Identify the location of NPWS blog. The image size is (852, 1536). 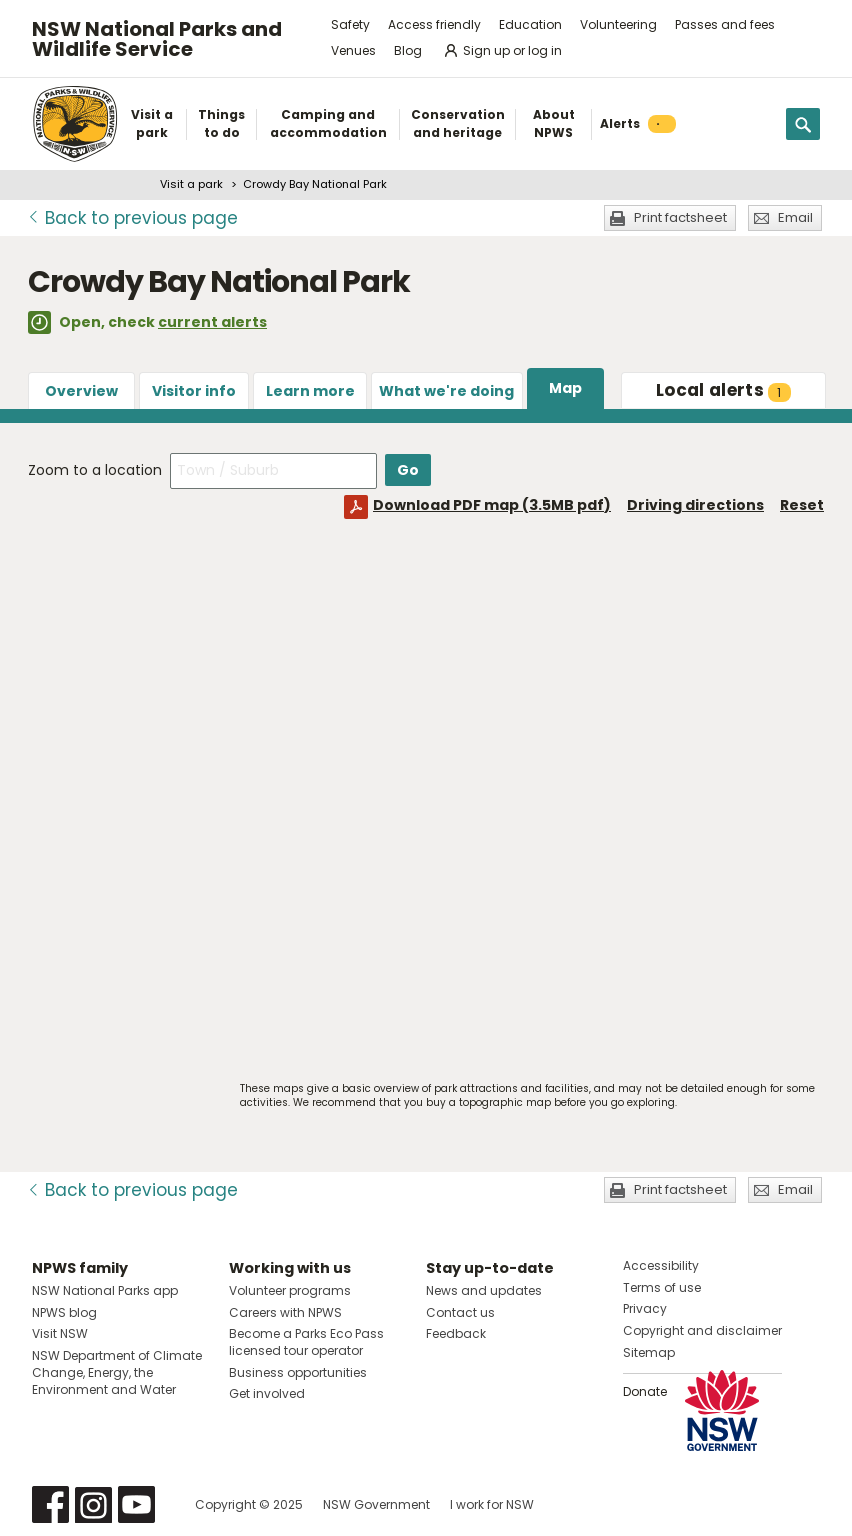
(64, 1312).